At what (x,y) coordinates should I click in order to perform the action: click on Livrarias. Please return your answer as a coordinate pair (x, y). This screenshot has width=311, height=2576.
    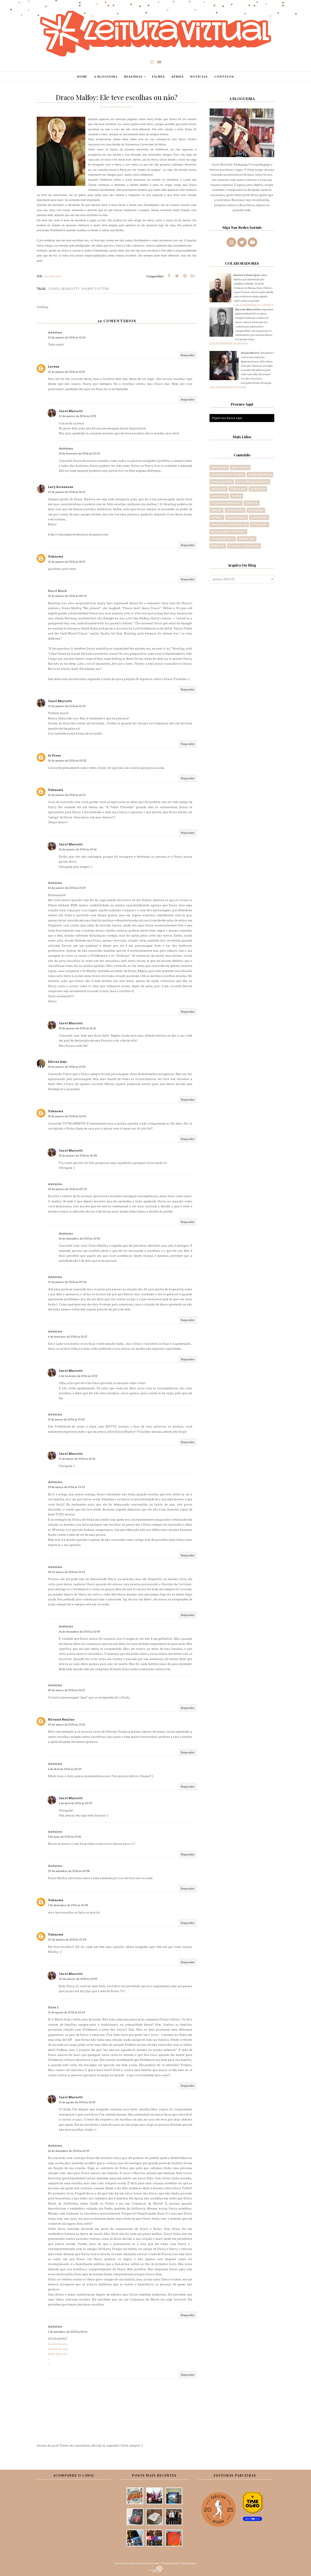
    Looking at the image, I should click on (259, 517).